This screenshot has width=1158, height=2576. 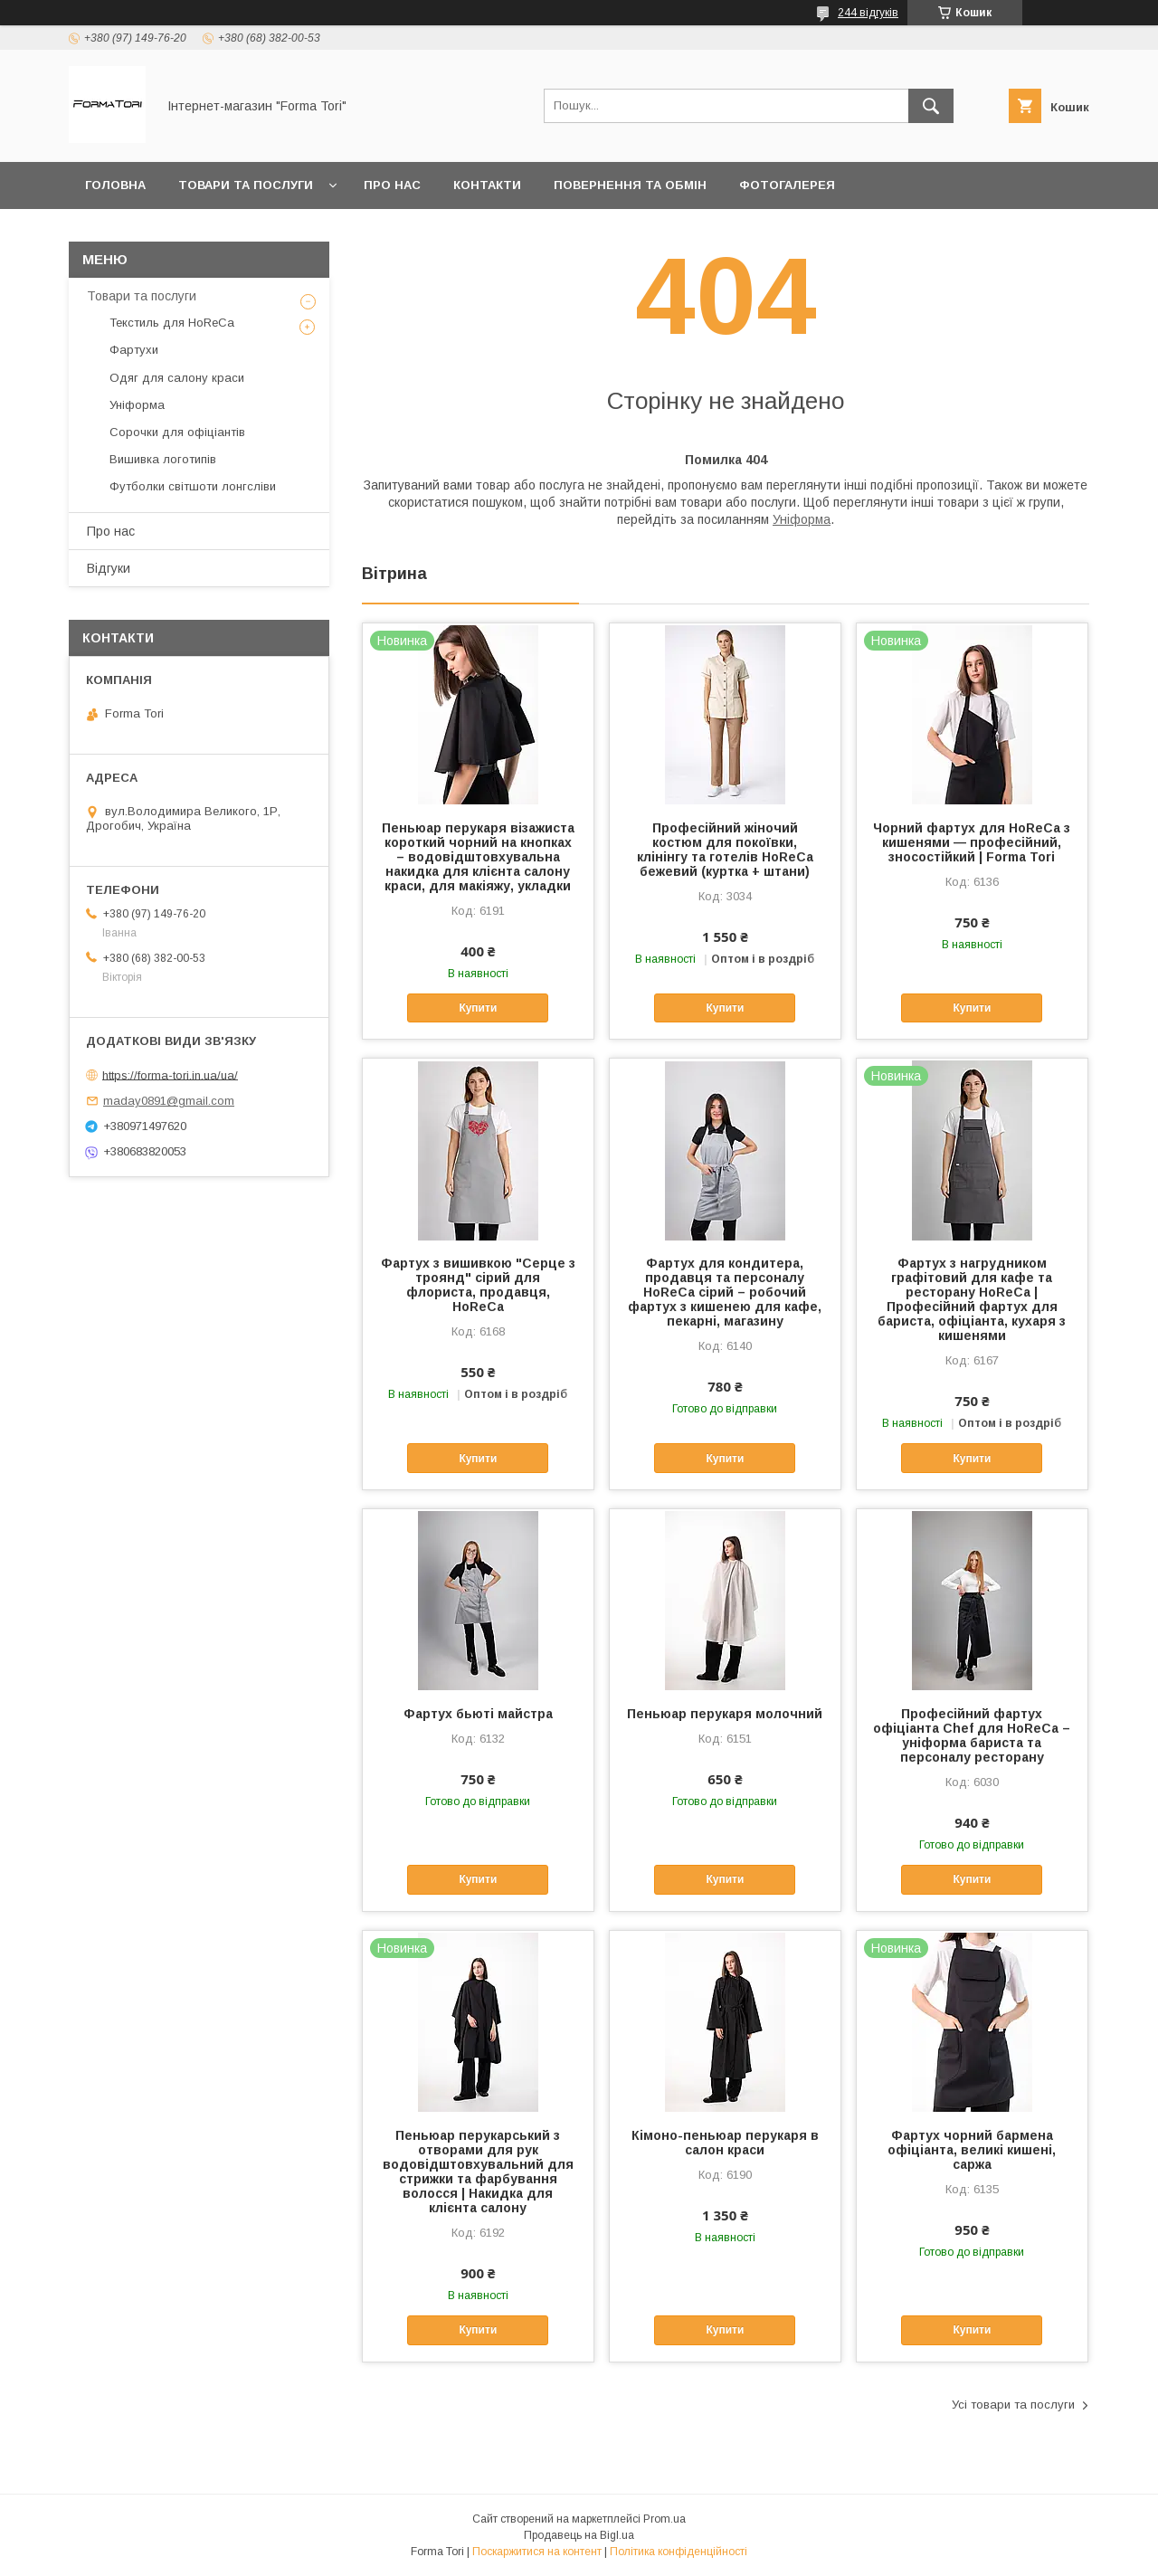 What do you see at coordinates (931, 106) in the screenshot?
I see `[Шукати]` at bounding box center [931, 106].